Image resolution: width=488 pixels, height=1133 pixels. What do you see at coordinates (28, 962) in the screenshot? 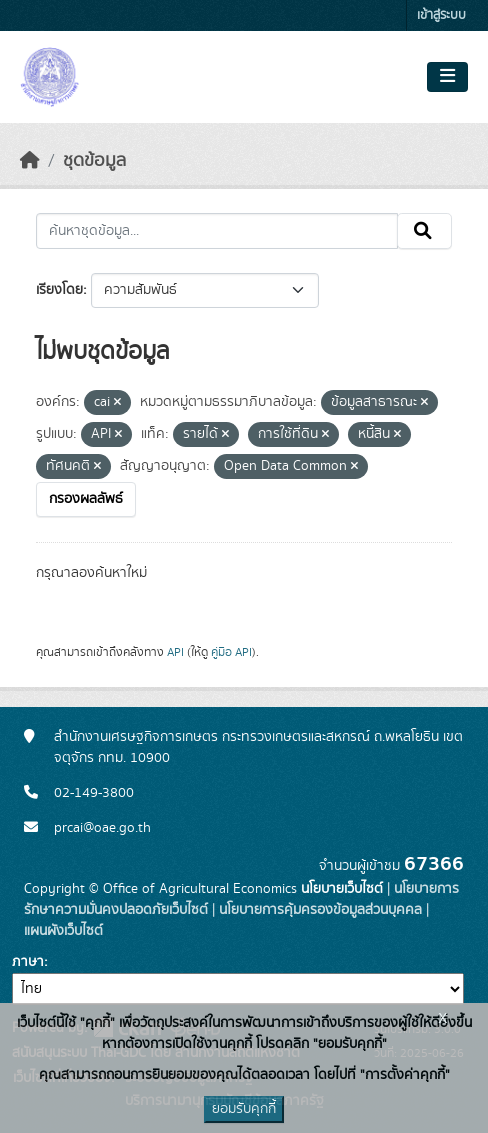
I see `ภาษา` at bounding box center [28, 962].